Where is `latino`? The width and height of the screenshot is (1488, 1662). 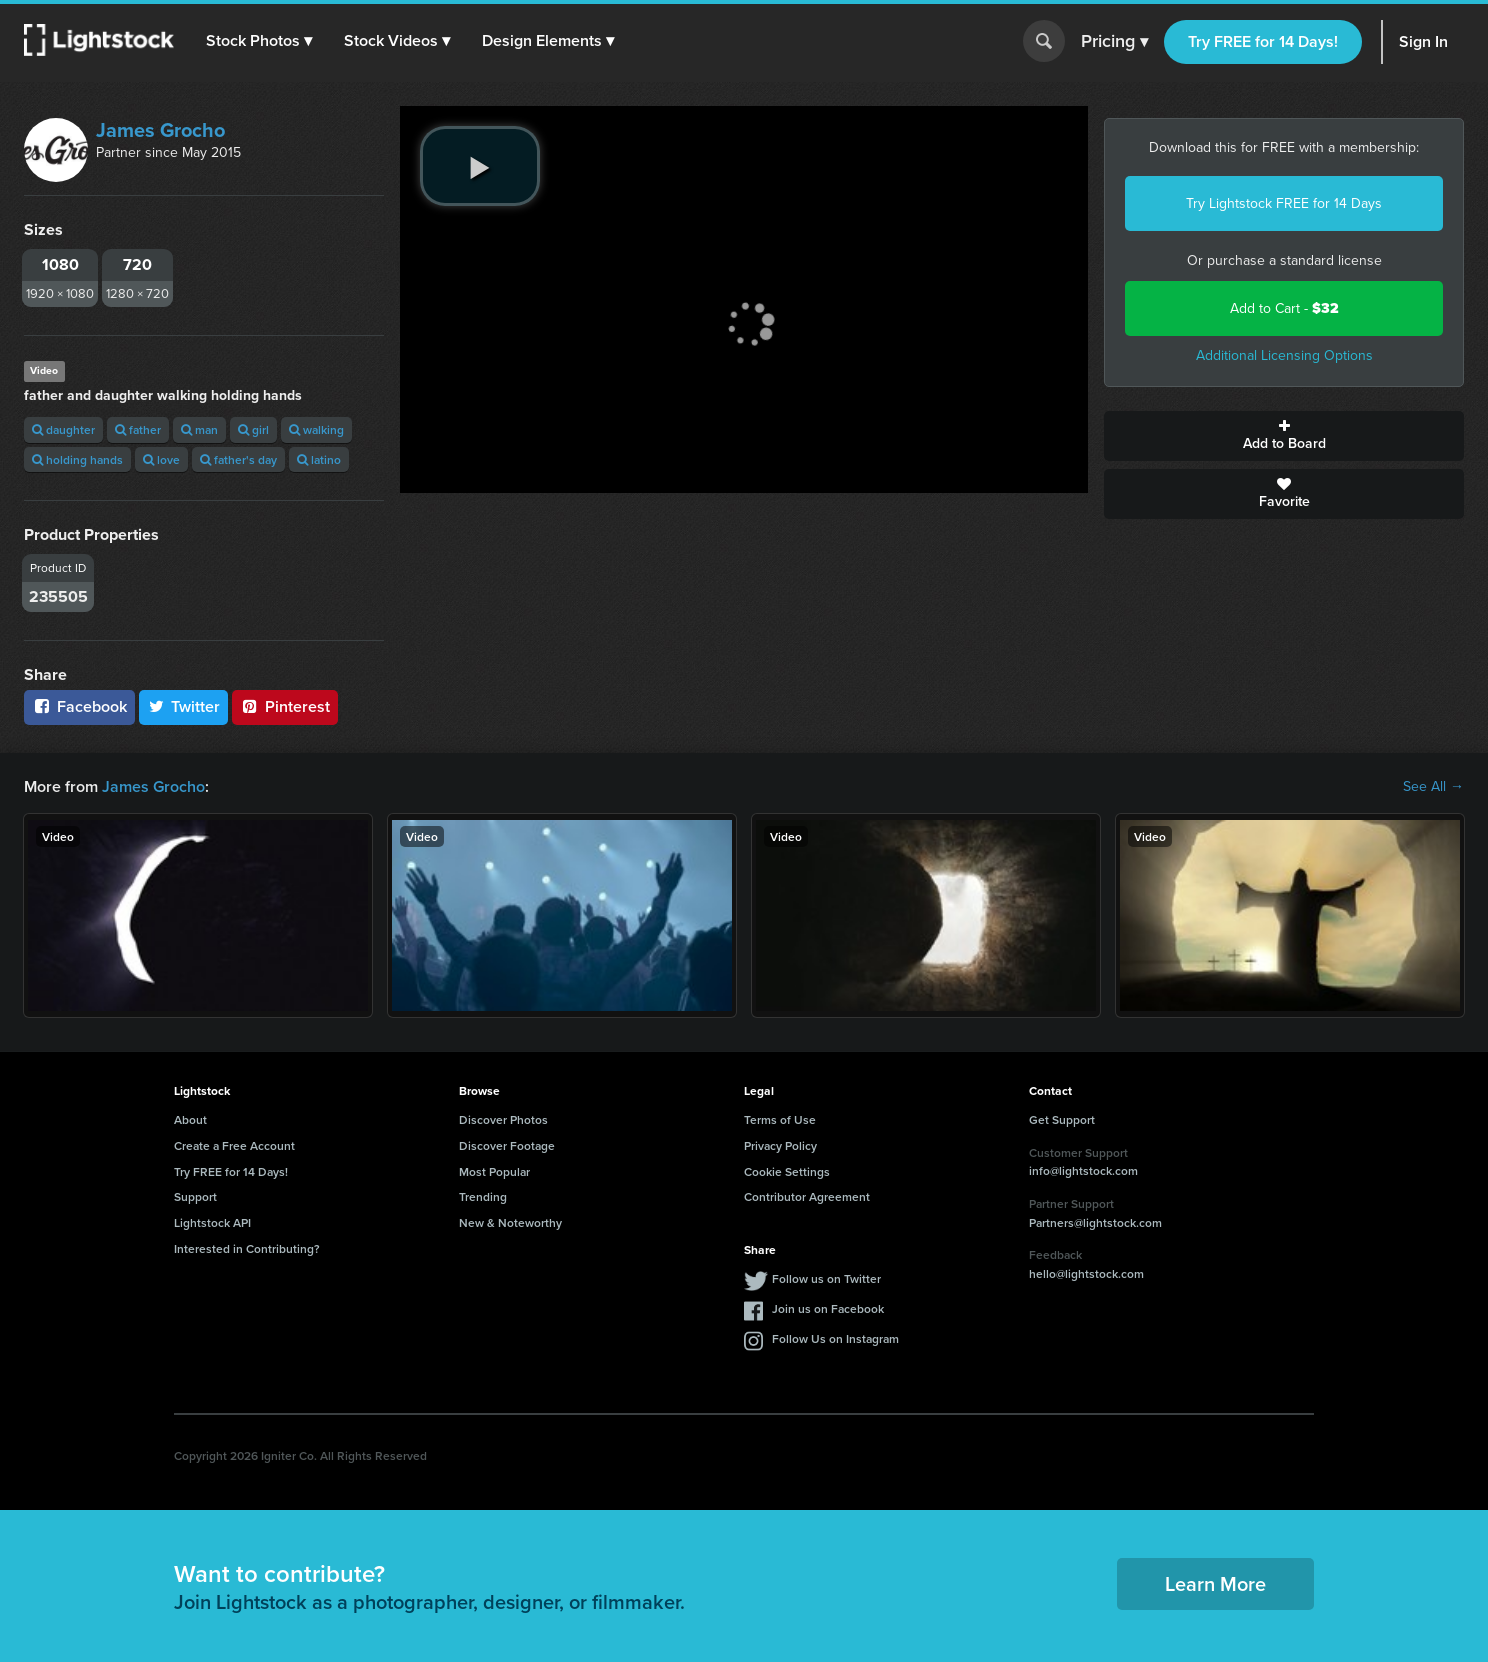 latino is located at coordinates (319, 459).